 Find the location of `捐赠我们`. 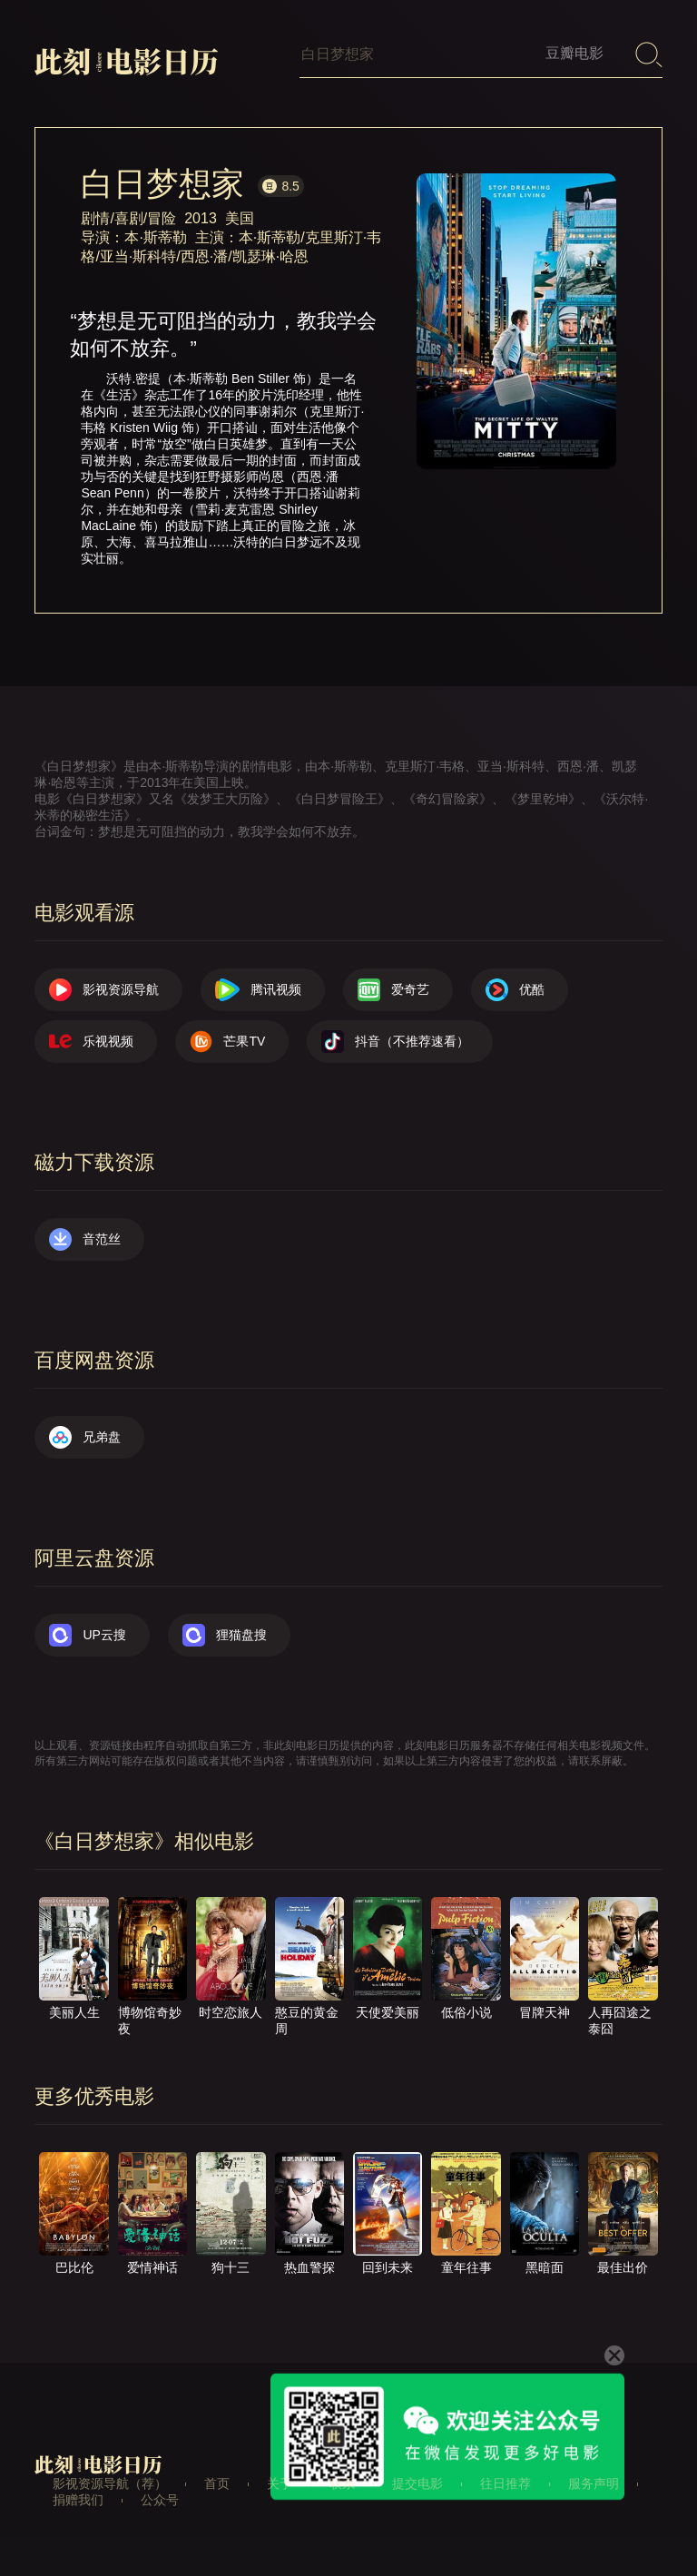

捐赠我们 is located at coordinates (78, 2499).